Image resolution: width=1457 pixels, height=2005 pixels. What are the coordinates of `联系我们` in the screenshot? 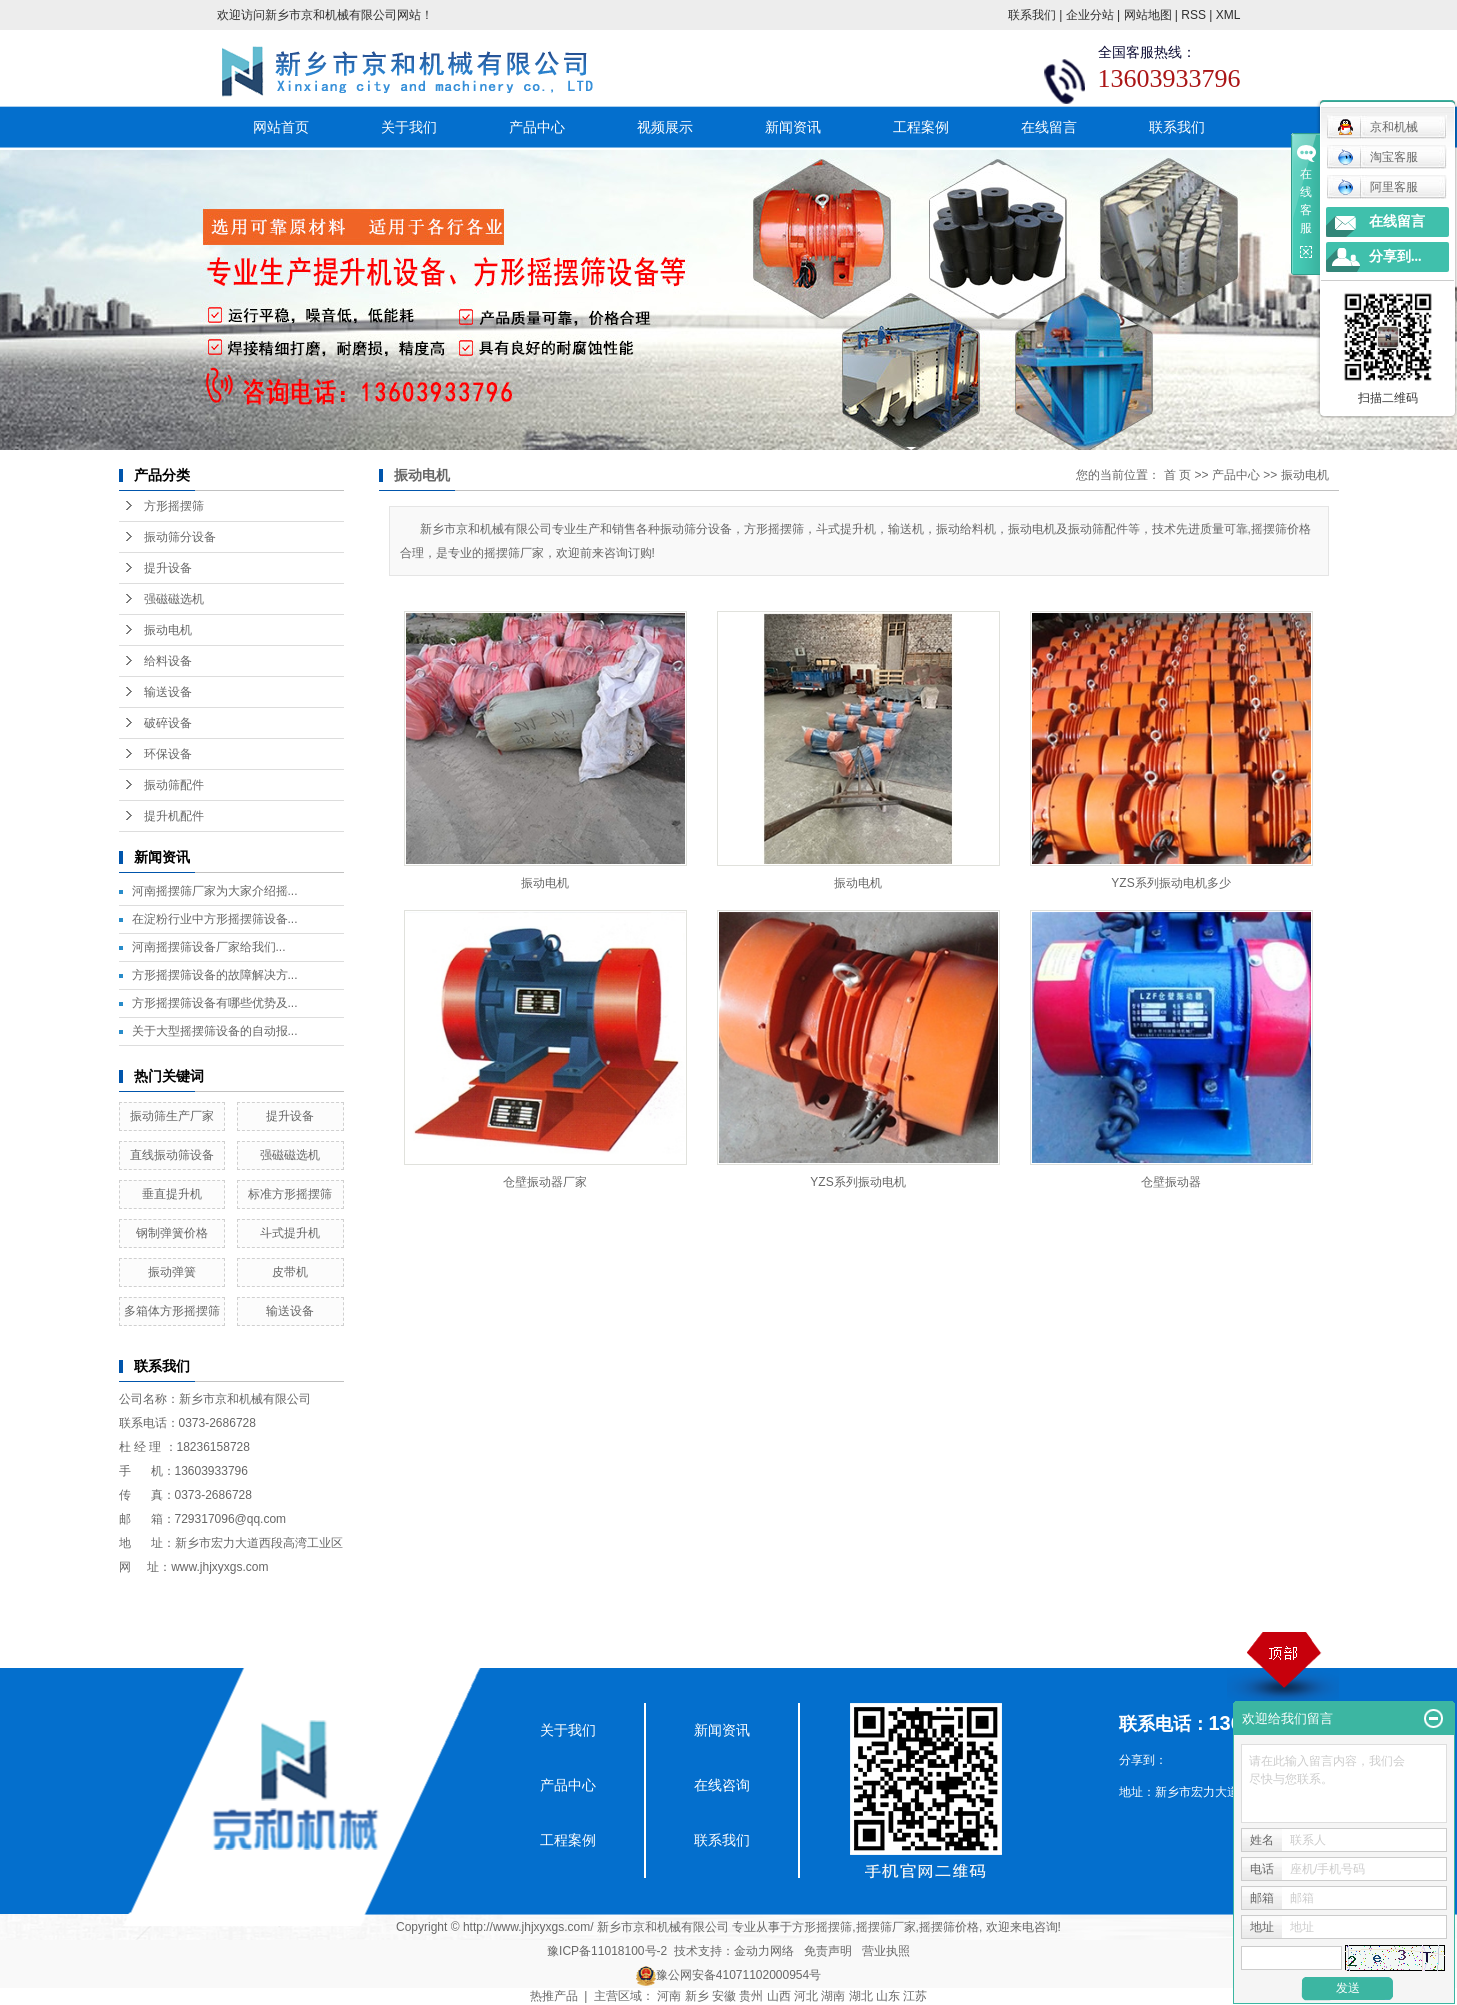 It's located at (1032, 15).